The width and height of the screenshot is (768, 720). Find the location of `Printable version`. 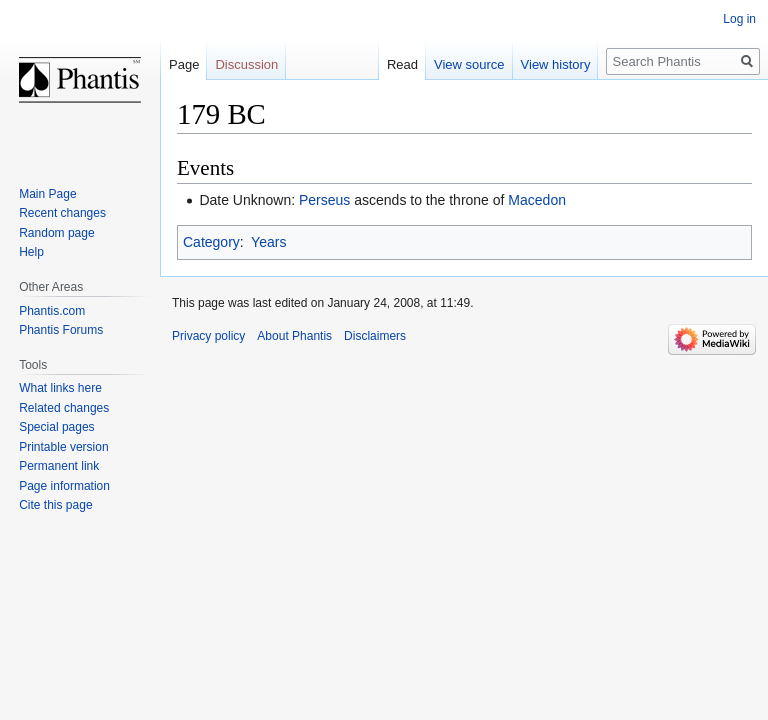

Printable version is located at coordinates (63, 447).